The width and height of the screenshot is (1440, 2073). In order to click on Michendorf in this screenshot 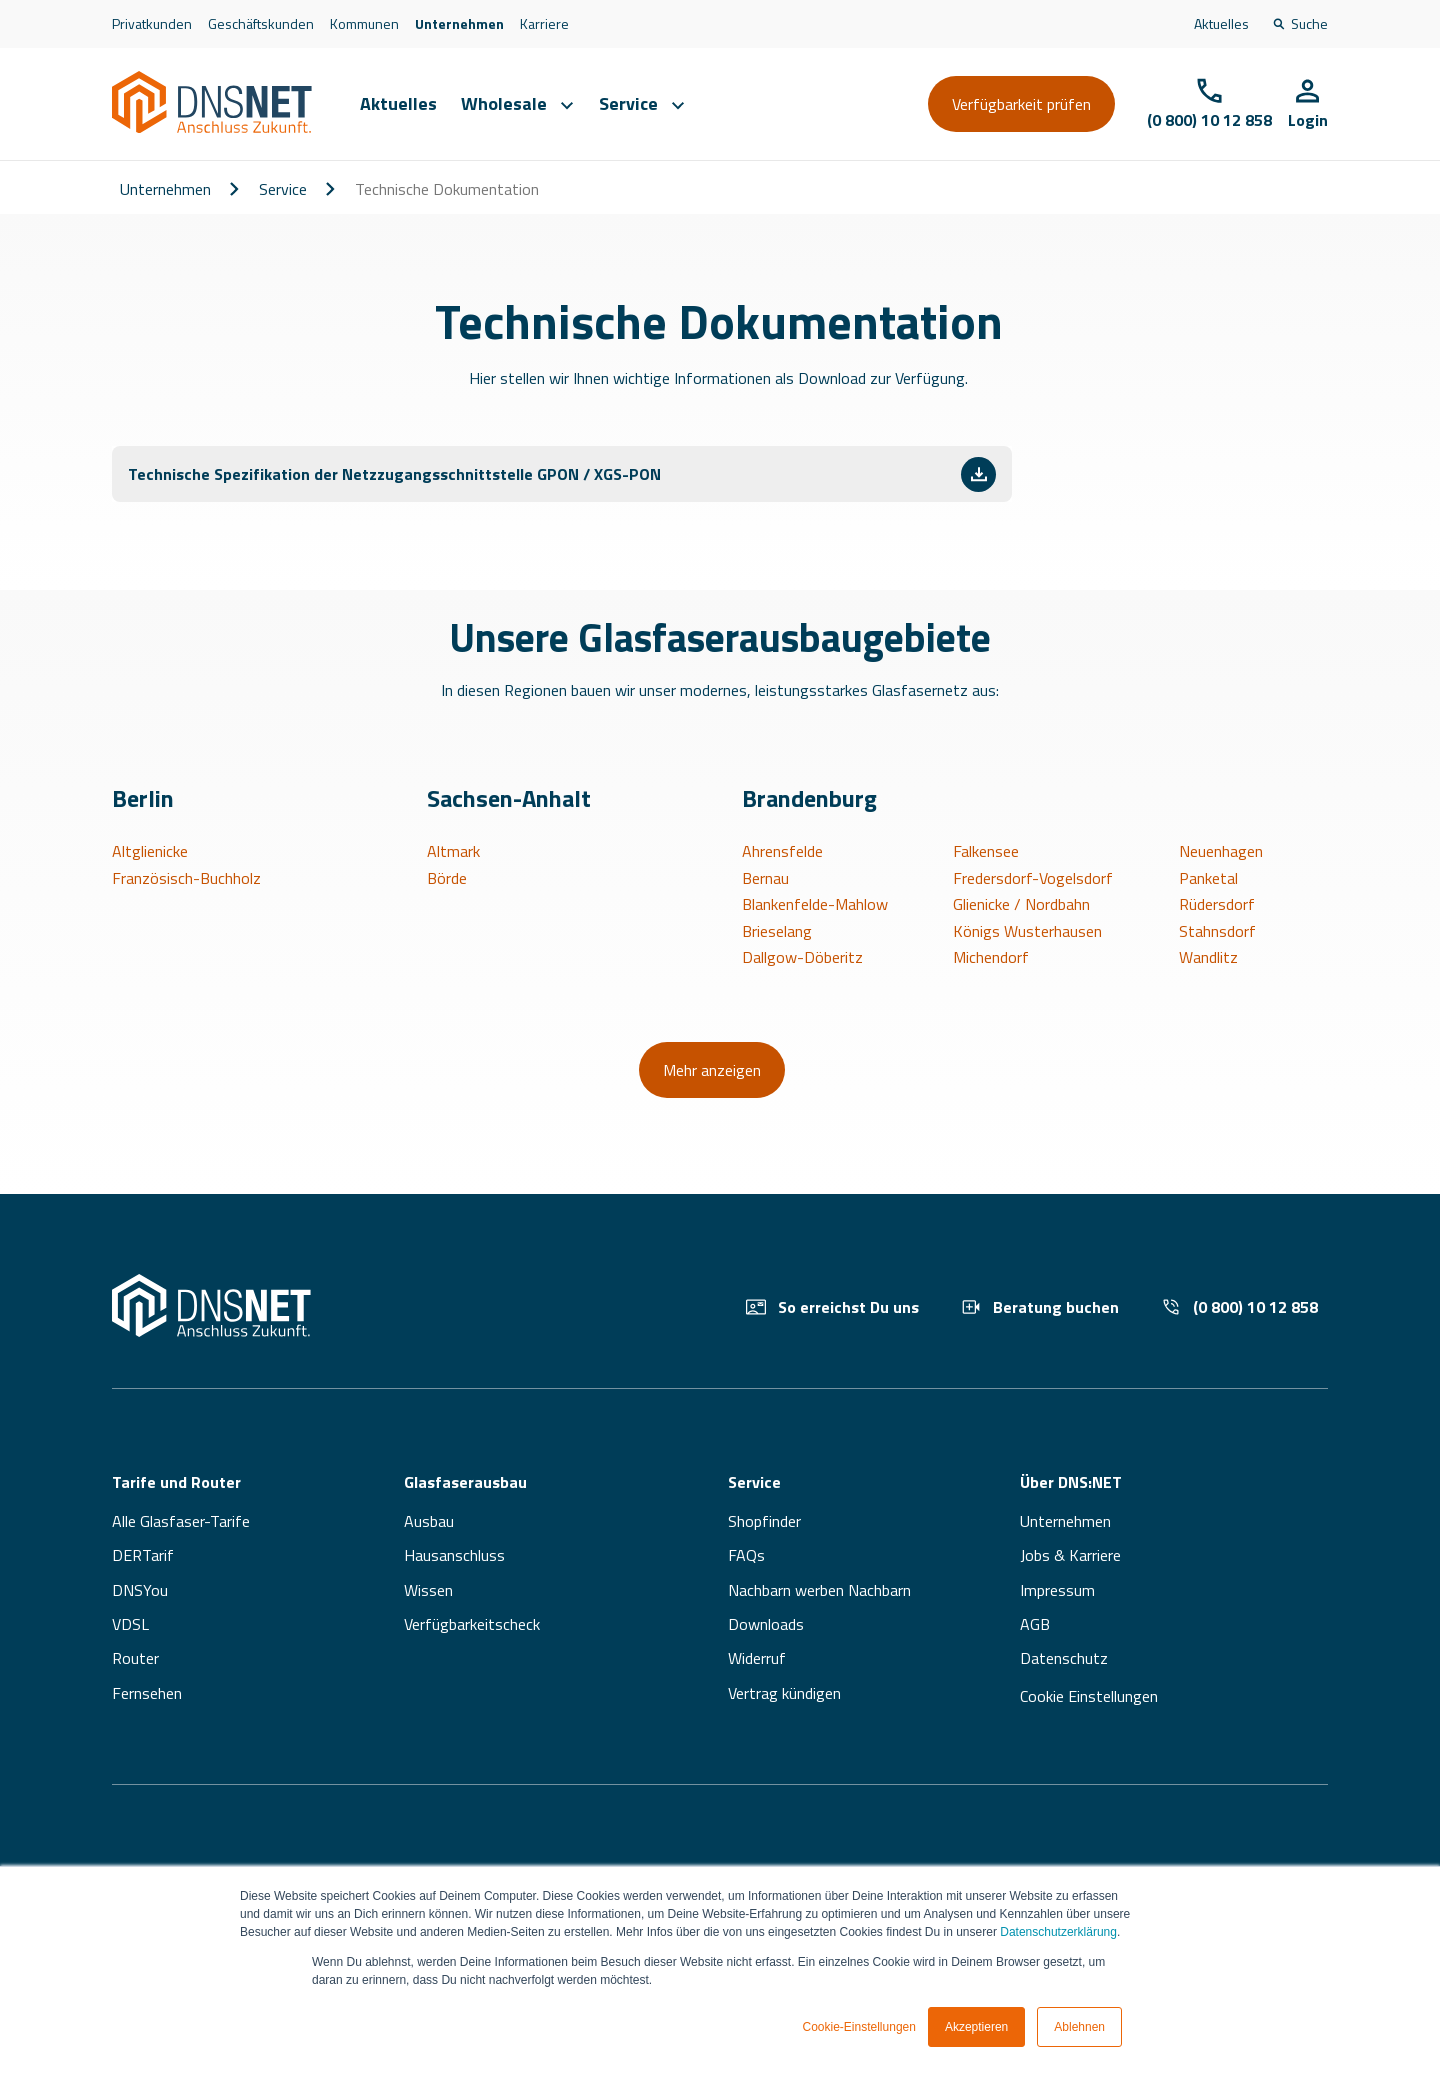, I will do `click(991, 957)`.